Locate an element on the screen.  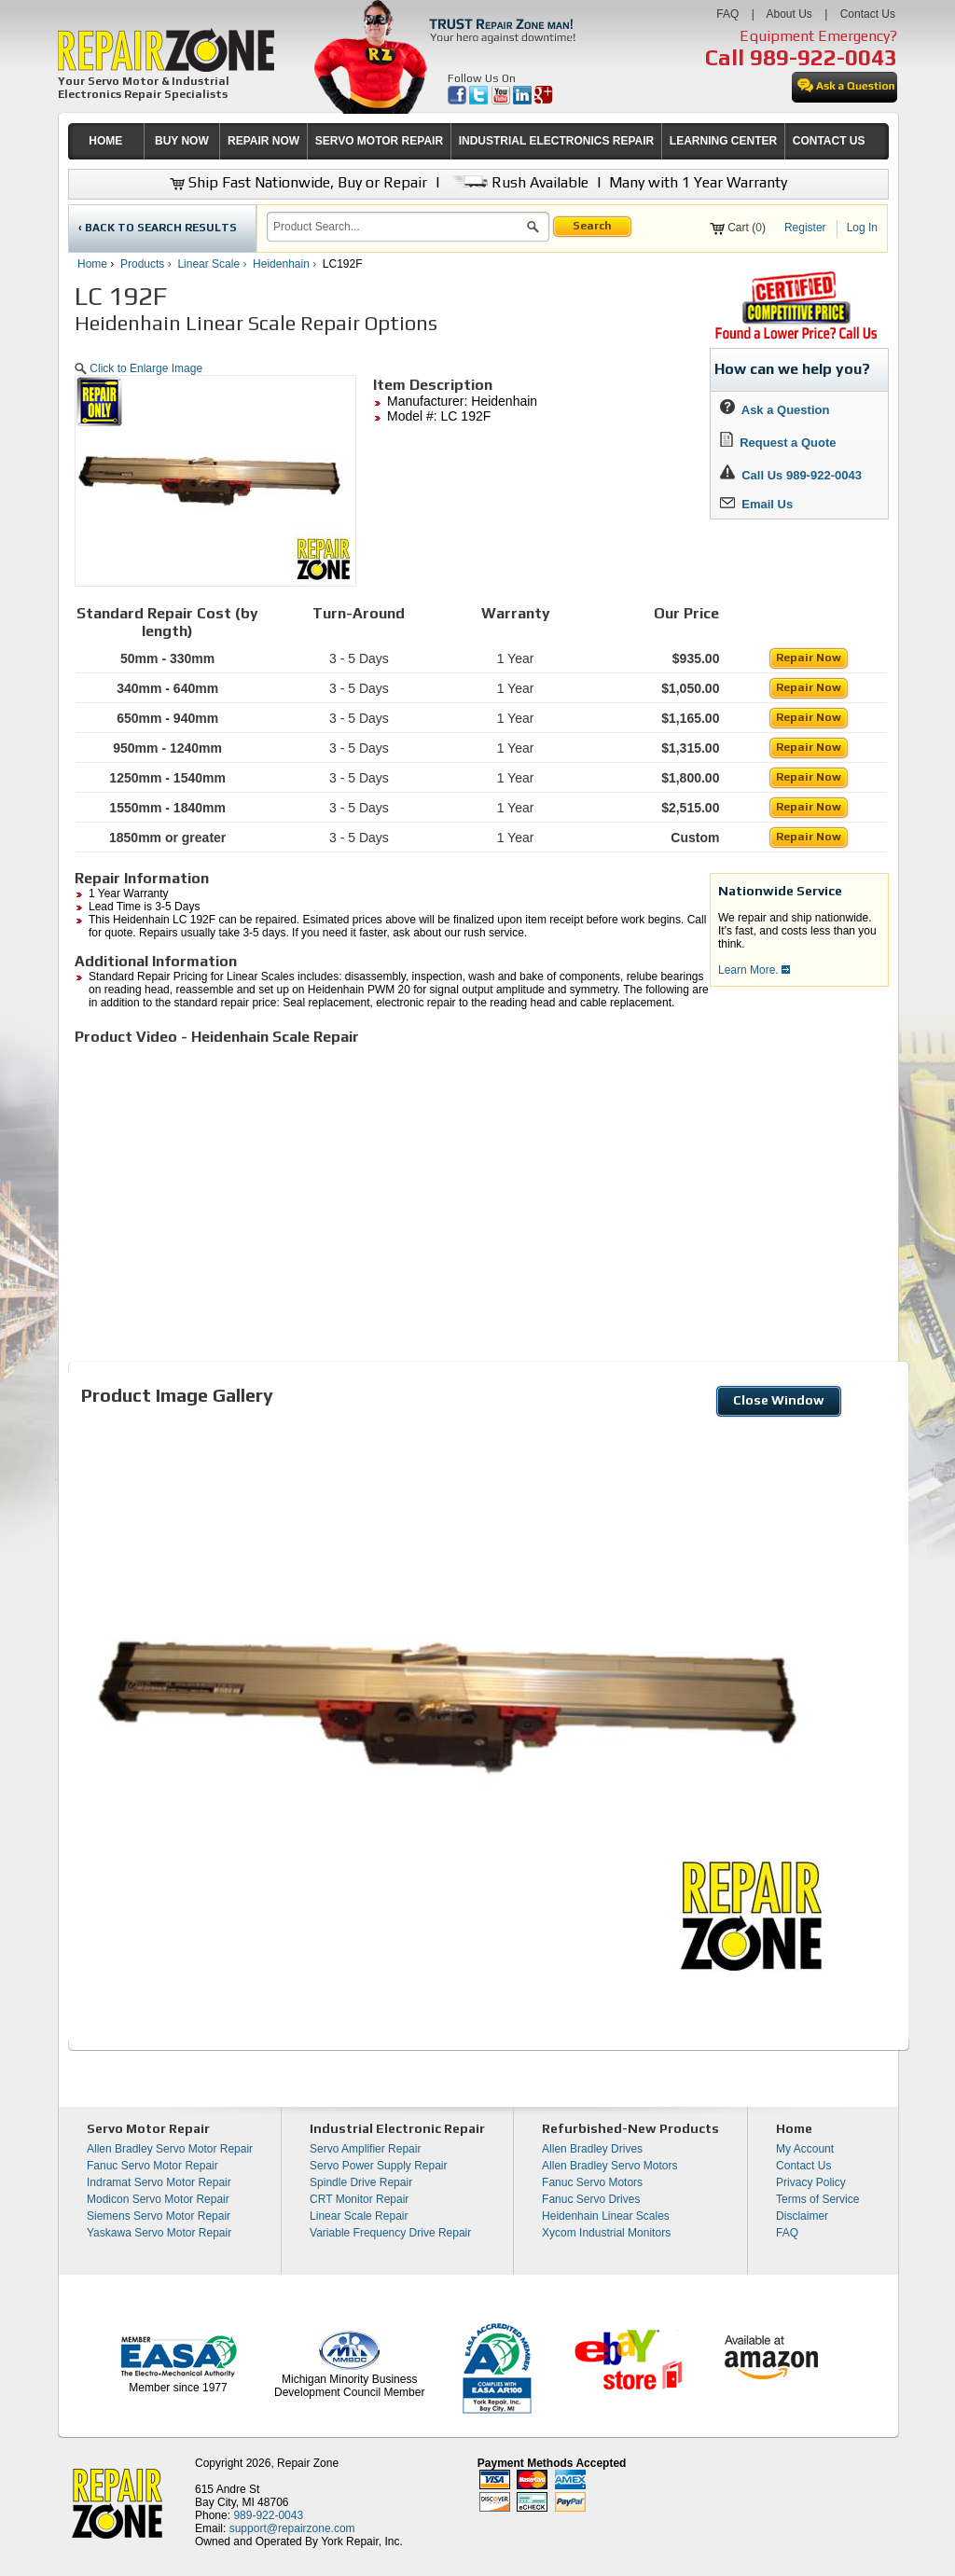
SERVO MOTOR REPAIR is located at coordinates (379, 140).